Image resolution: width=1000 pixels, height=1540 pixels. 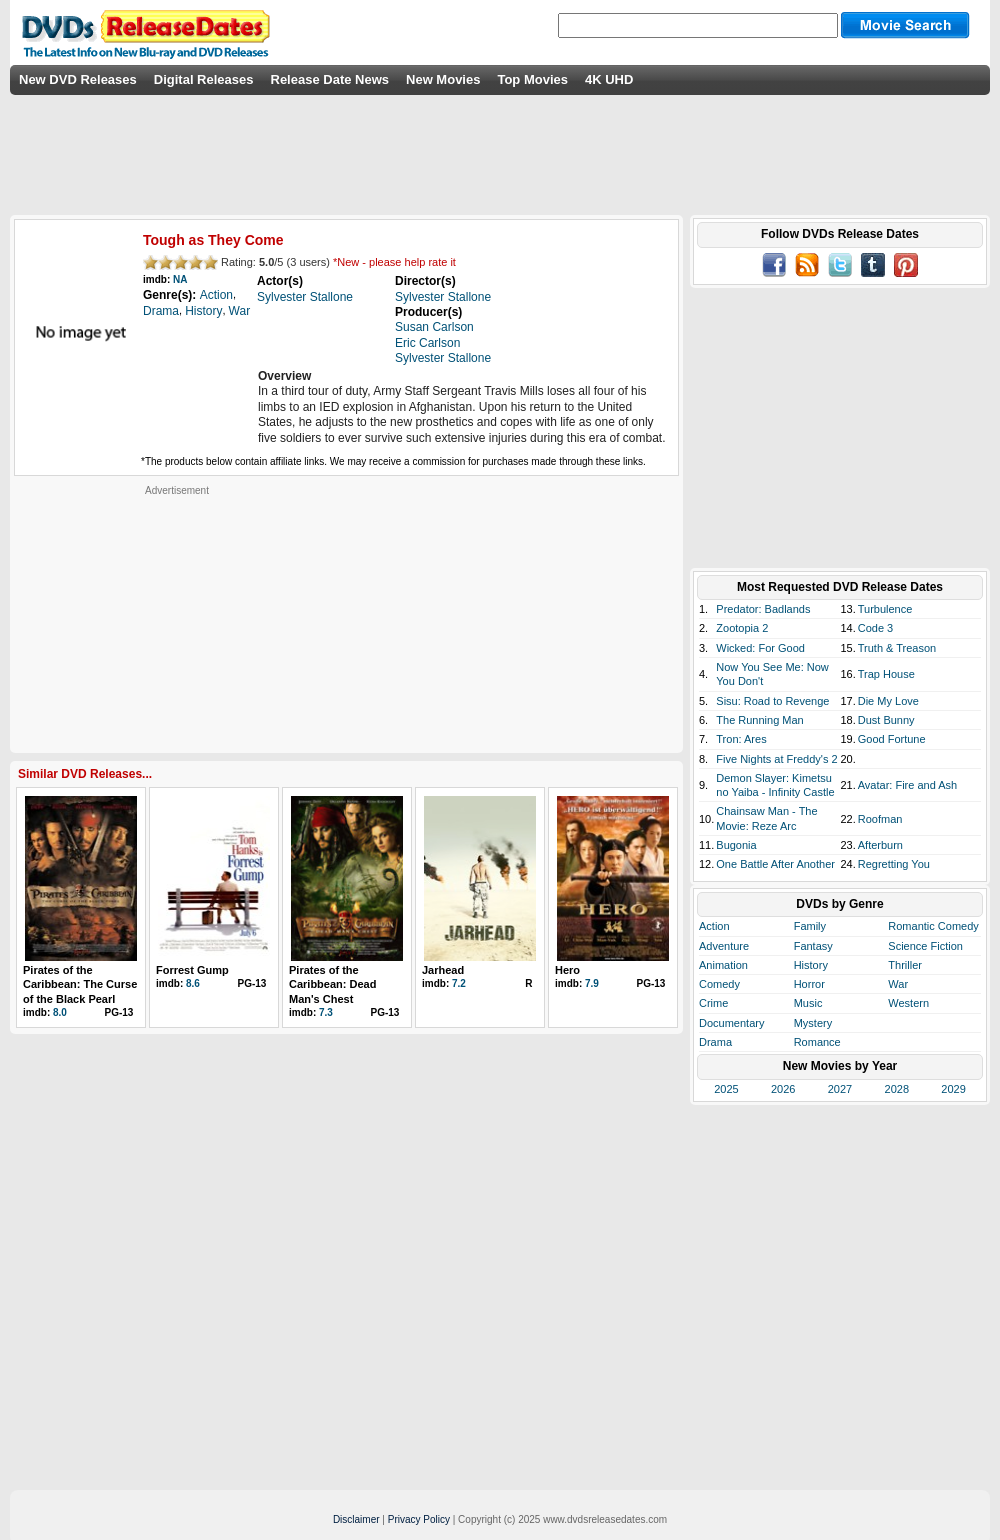 What do you see at coordinates (443, 79) in the screenshot?
I see `New Movies` at bounding box center [443, 79].